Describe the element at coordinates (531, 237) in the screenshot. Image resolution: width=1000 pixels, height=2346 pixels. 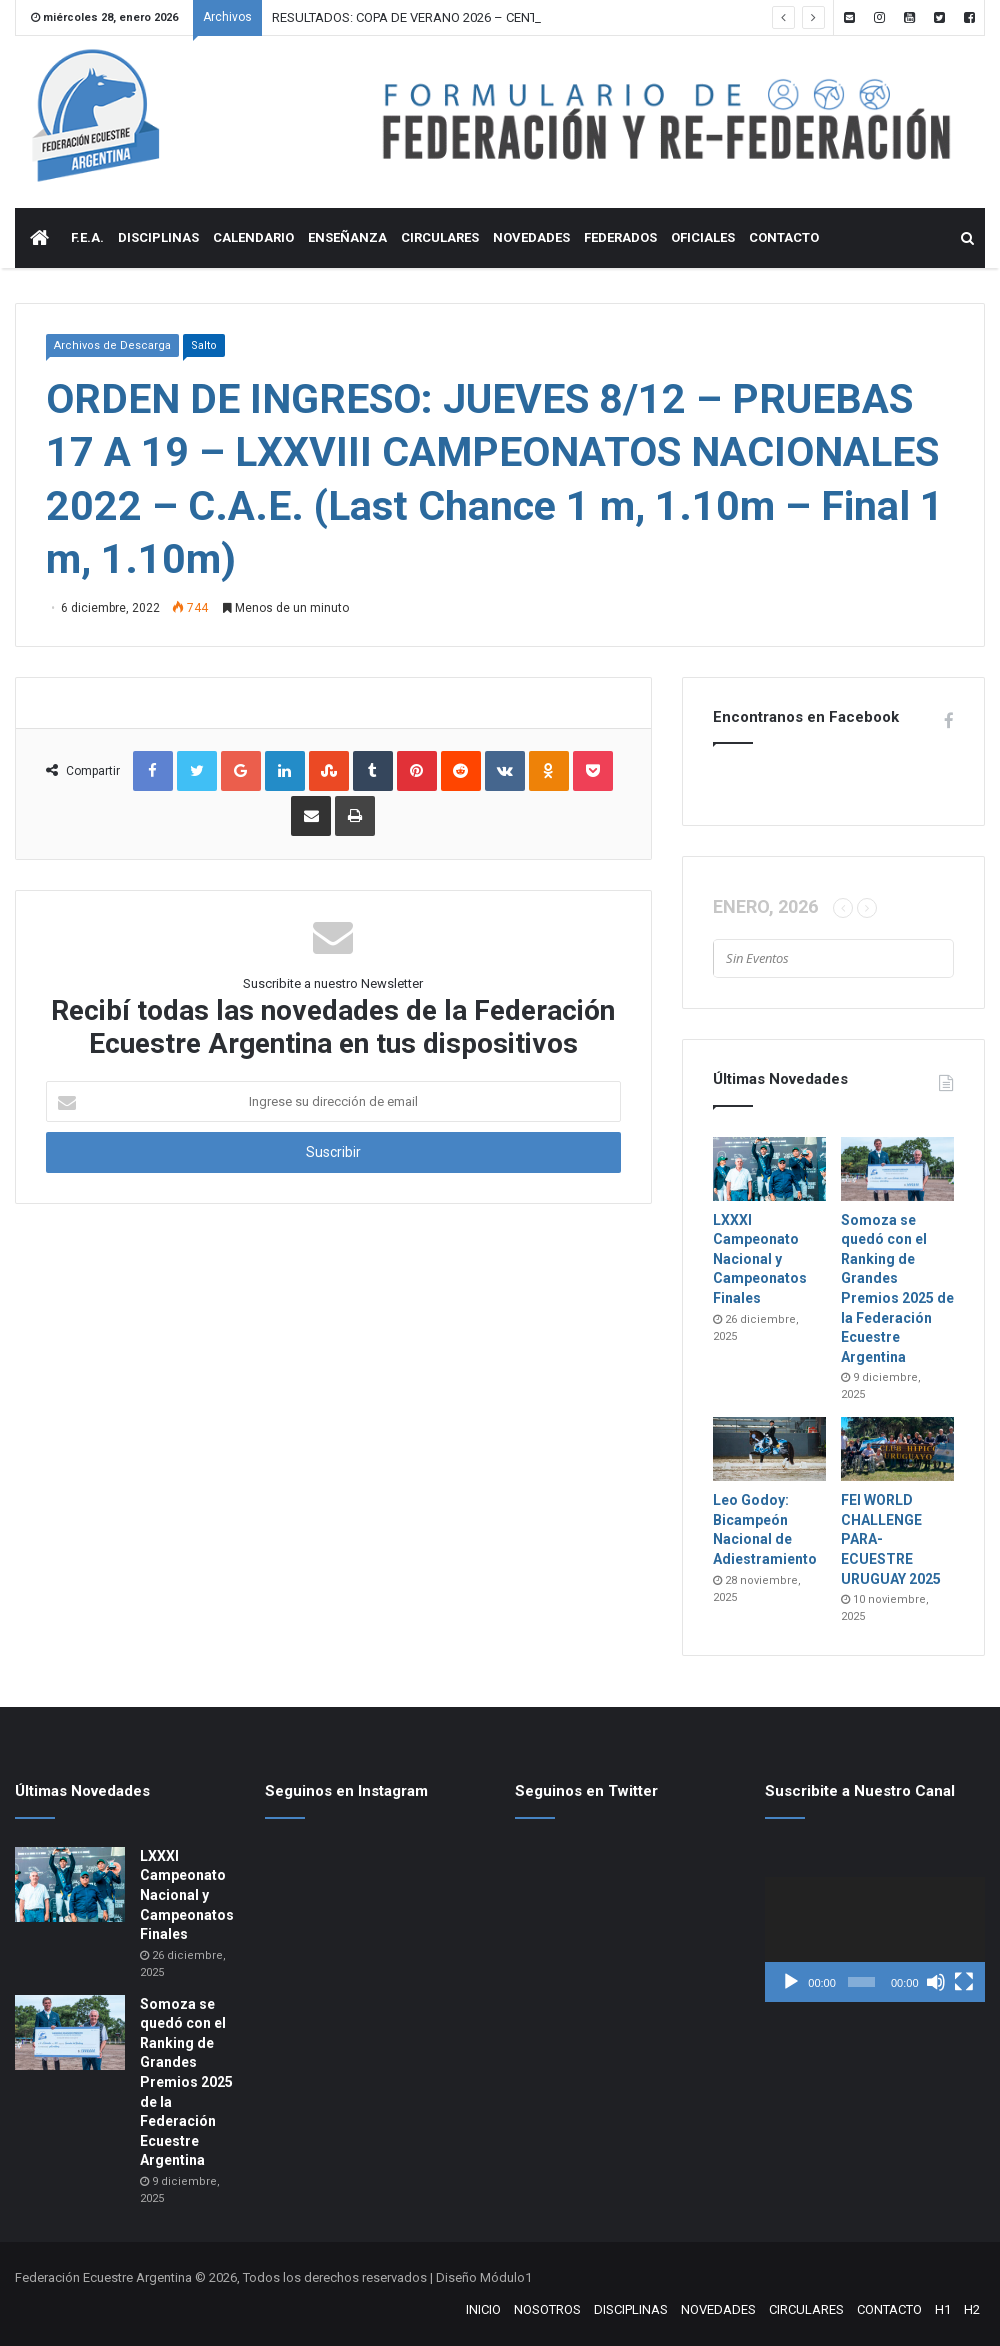
I see `NOVEDADES` at that location.